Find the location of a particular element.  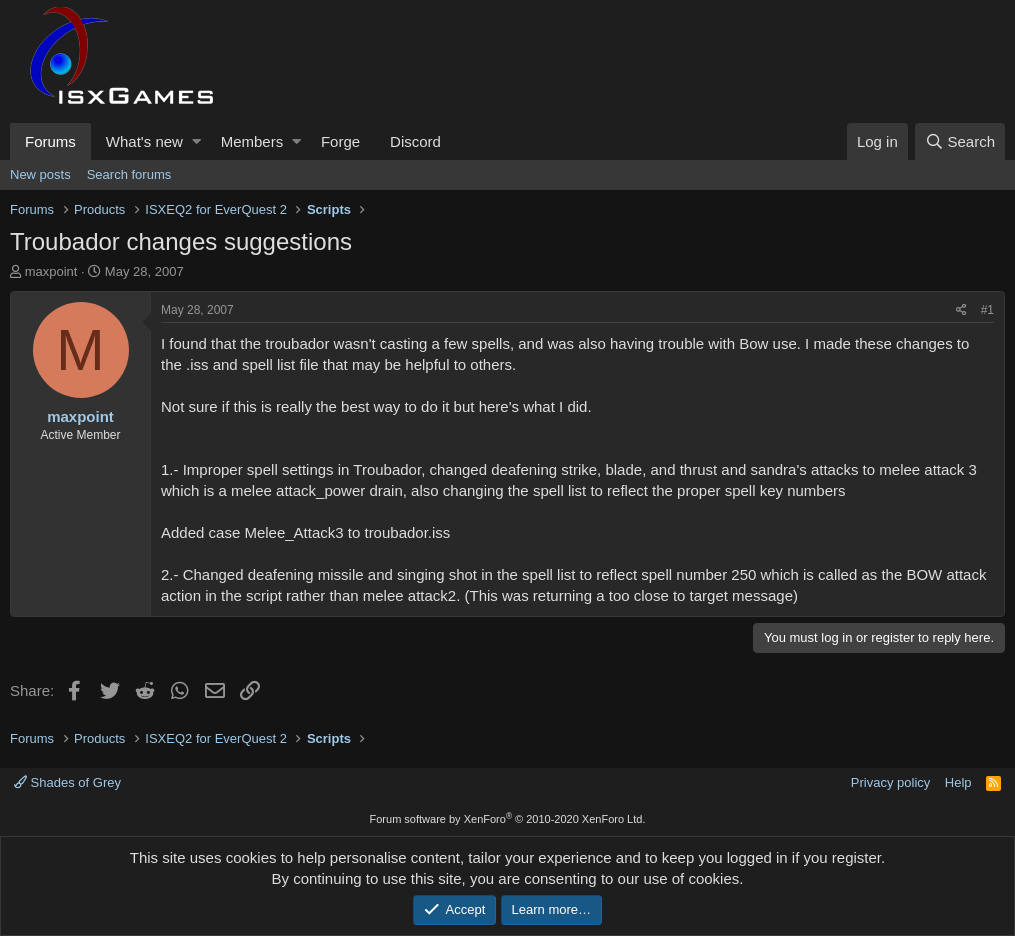

Help is located at coordinates (958, 782).